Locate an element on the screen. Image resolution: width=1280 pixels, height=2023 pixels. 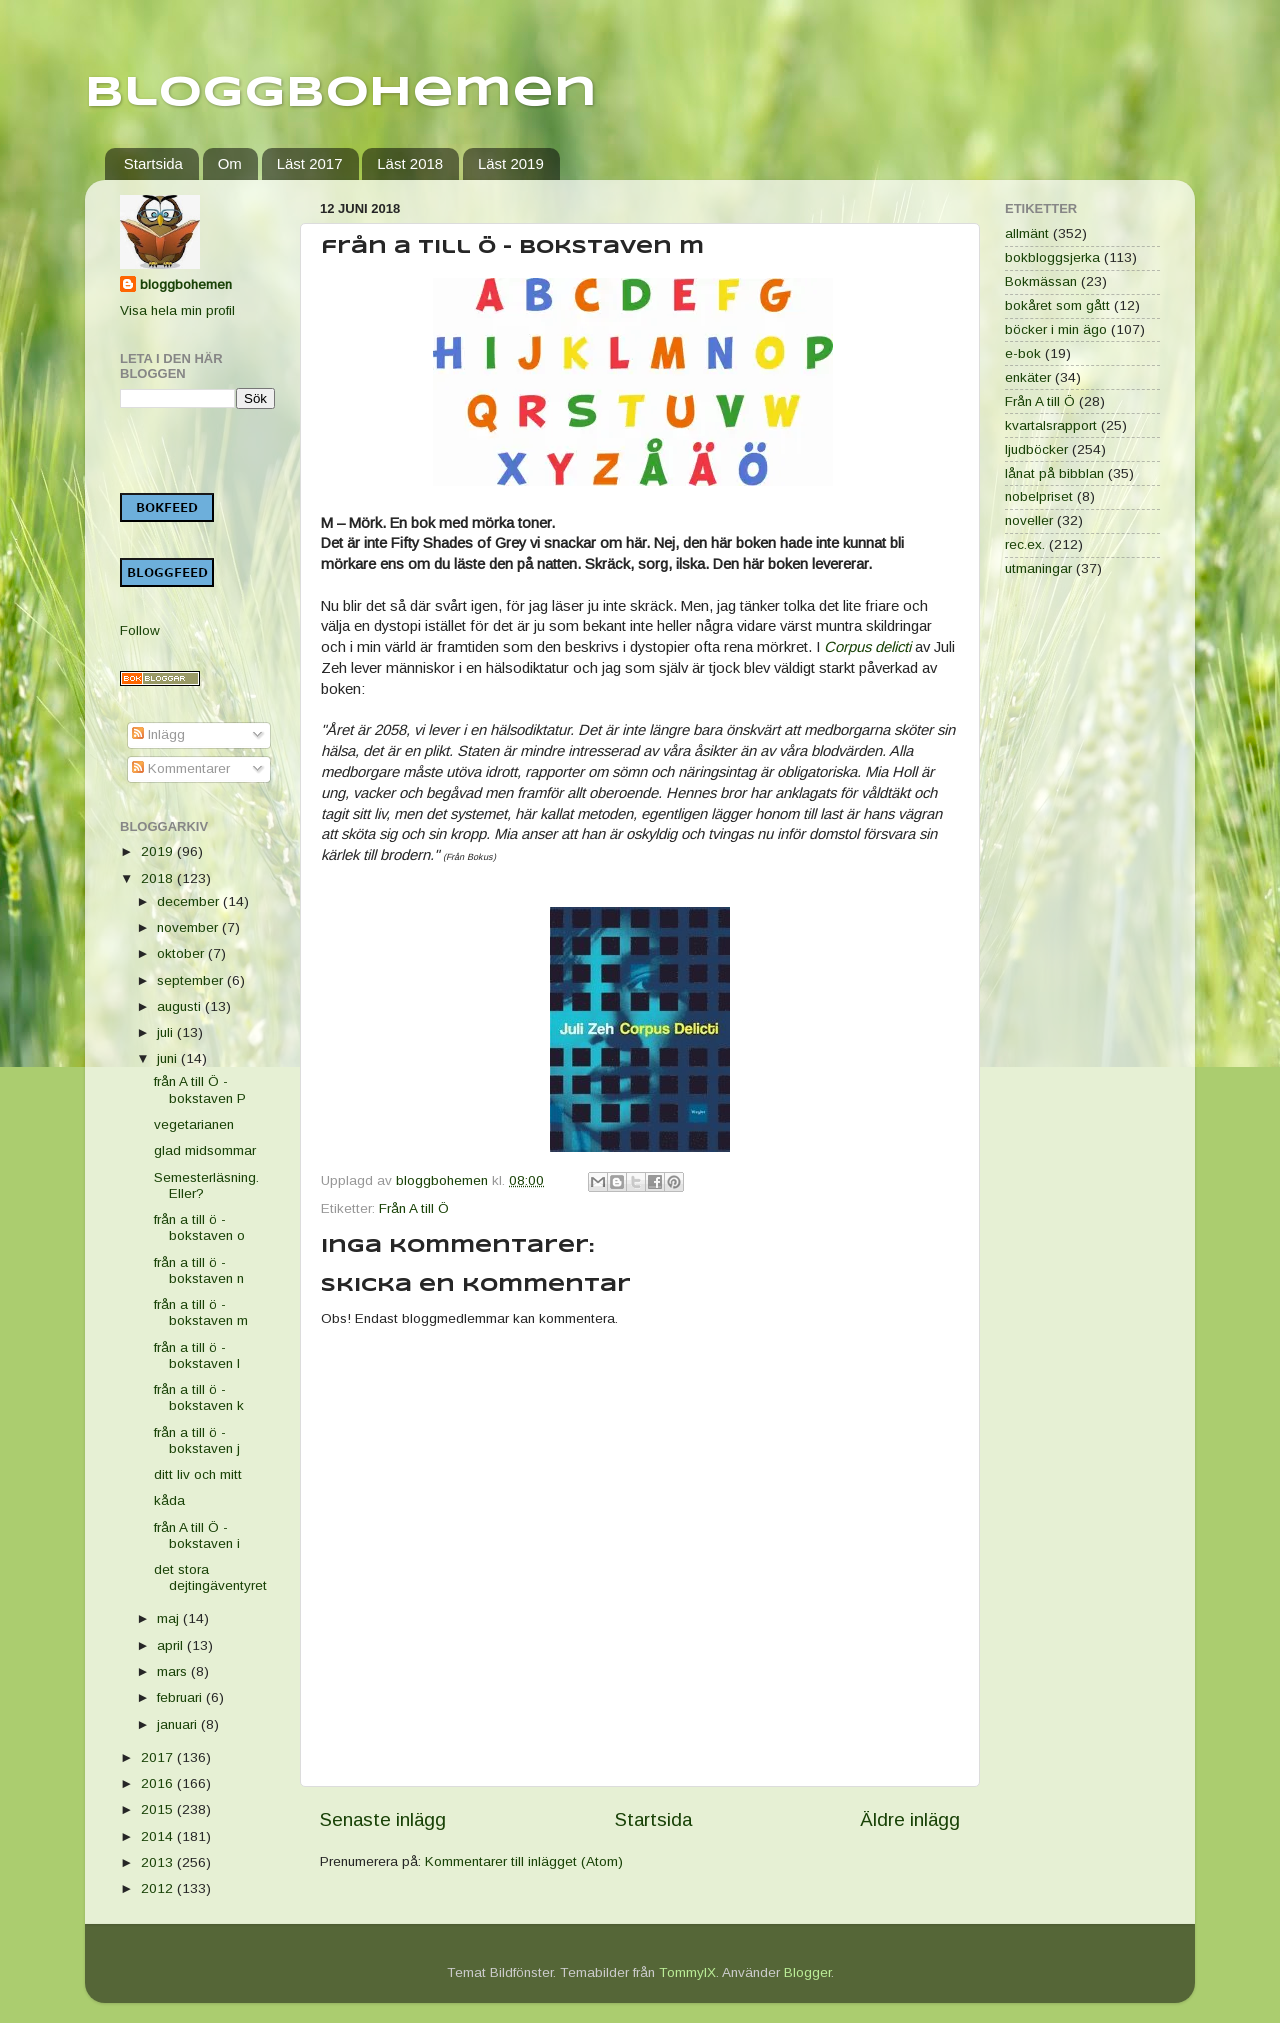
Läst 2018 is located at coordinates (410, 163).